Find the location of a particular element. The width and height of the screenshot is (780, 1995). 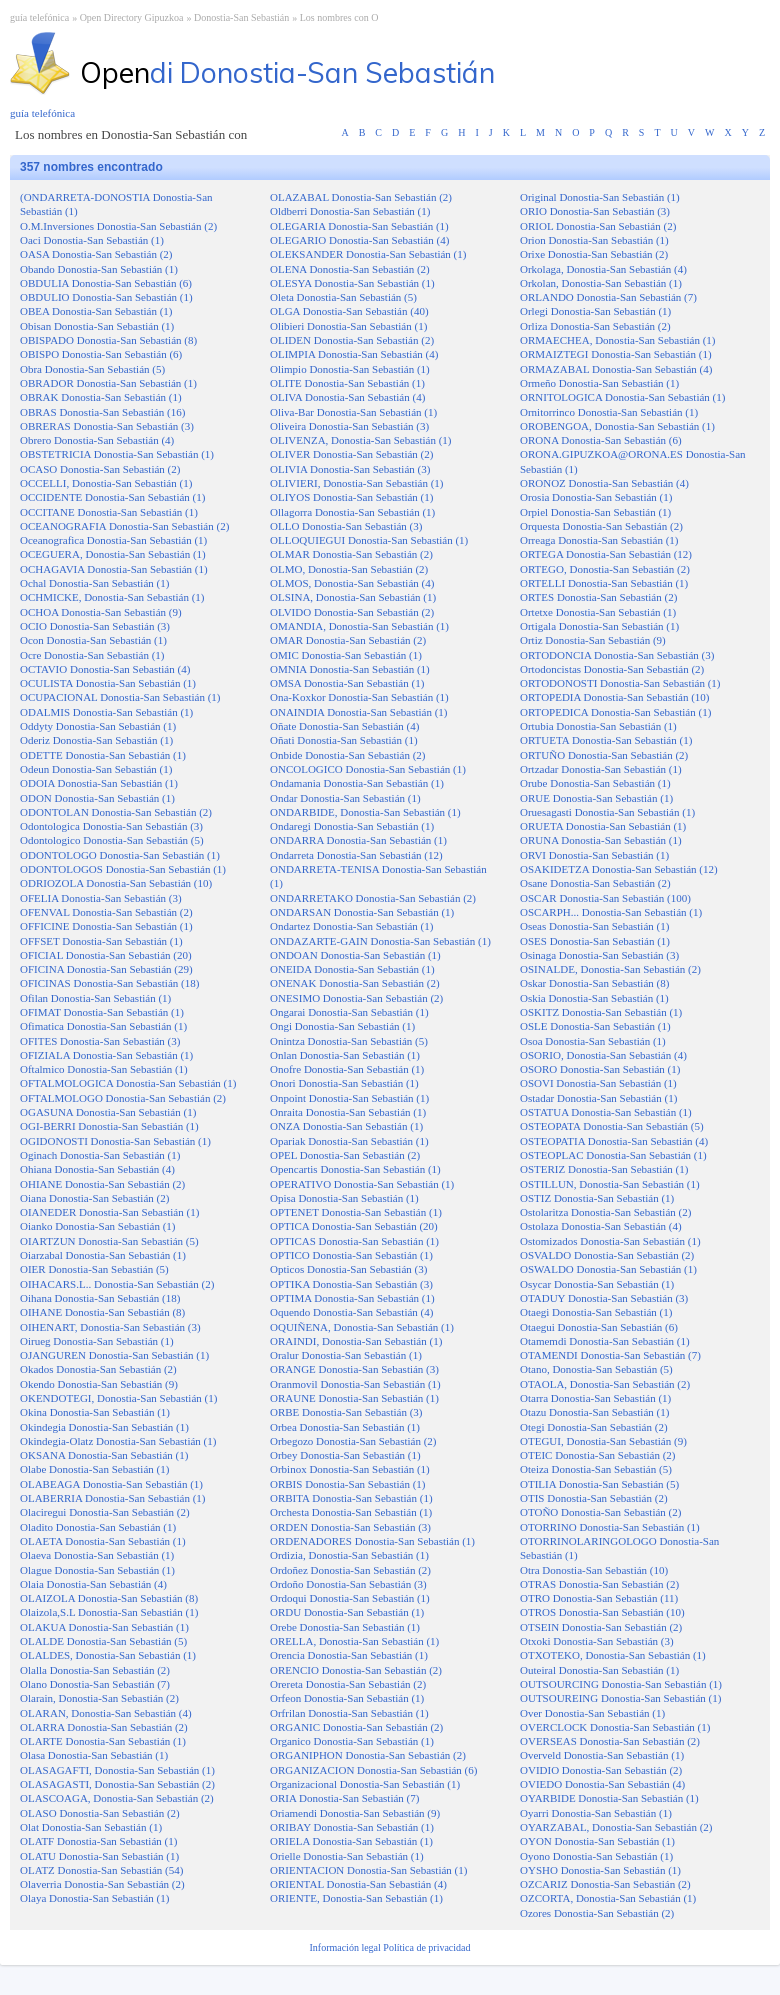

OCIO Donostia-San Sebastián (3) is located at coordinates (95, 626).